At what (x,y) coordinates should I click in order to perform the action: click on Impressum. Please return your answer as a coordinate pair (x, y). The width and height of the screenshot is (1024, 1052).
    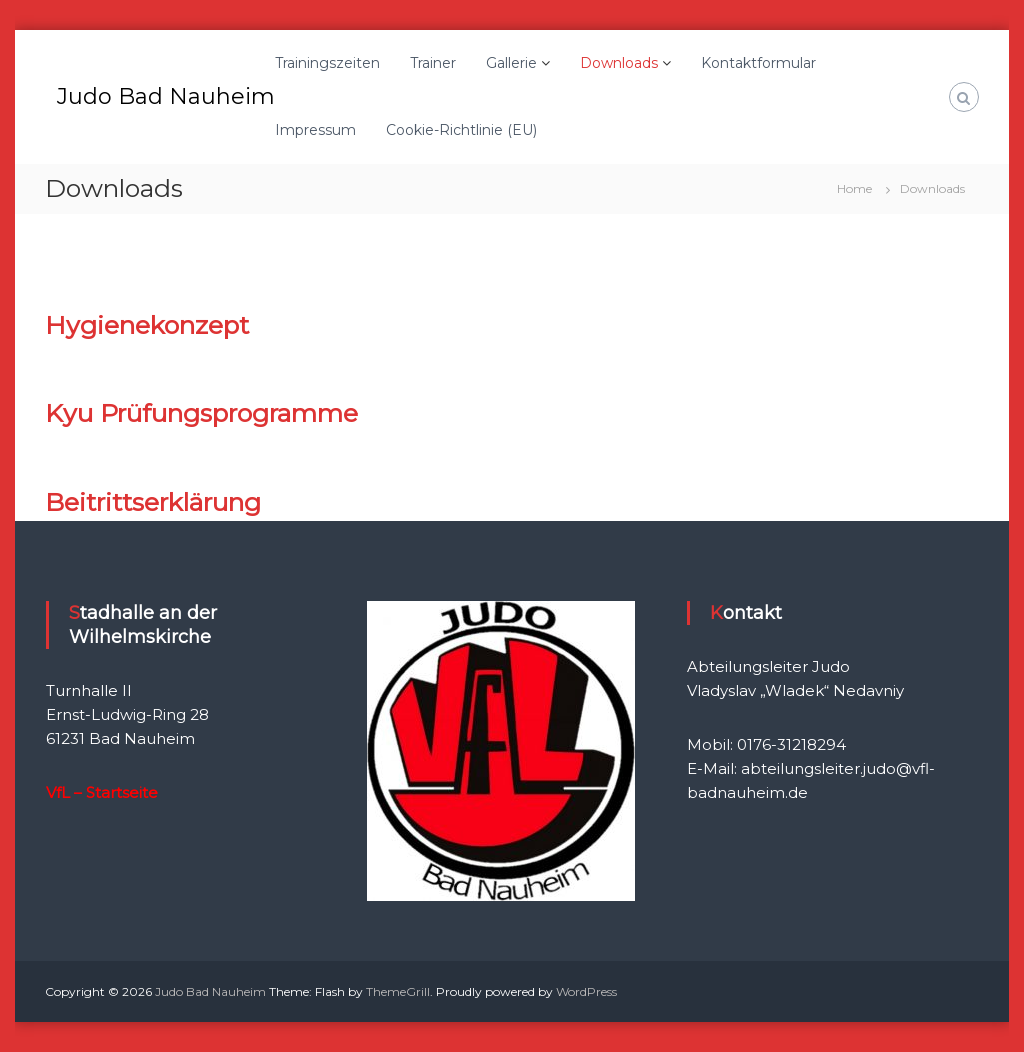
    Looking at the image, I should click on (315, 130).